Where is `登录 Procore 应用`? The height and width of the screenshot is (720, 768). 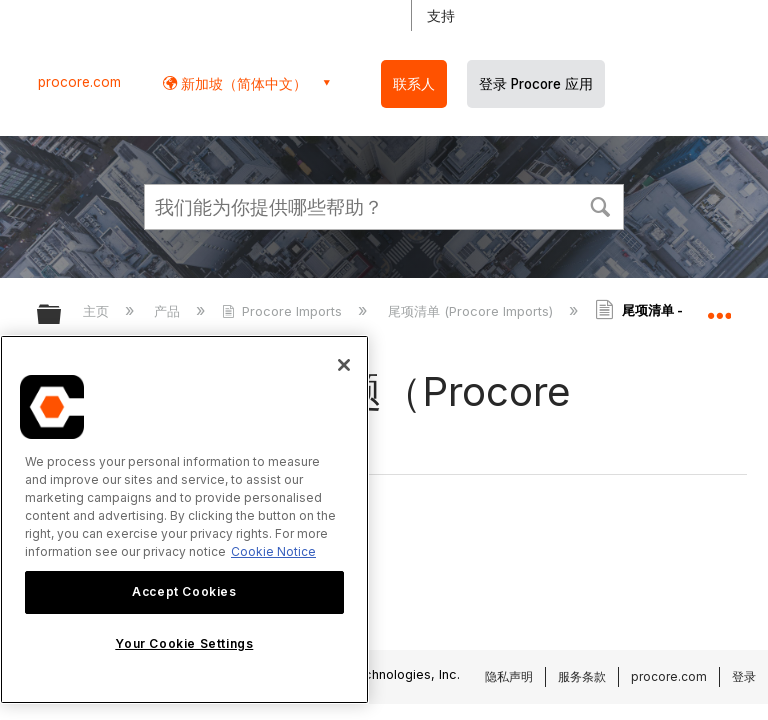
登录 Procore 应用 is located at coordinates (536, 84).